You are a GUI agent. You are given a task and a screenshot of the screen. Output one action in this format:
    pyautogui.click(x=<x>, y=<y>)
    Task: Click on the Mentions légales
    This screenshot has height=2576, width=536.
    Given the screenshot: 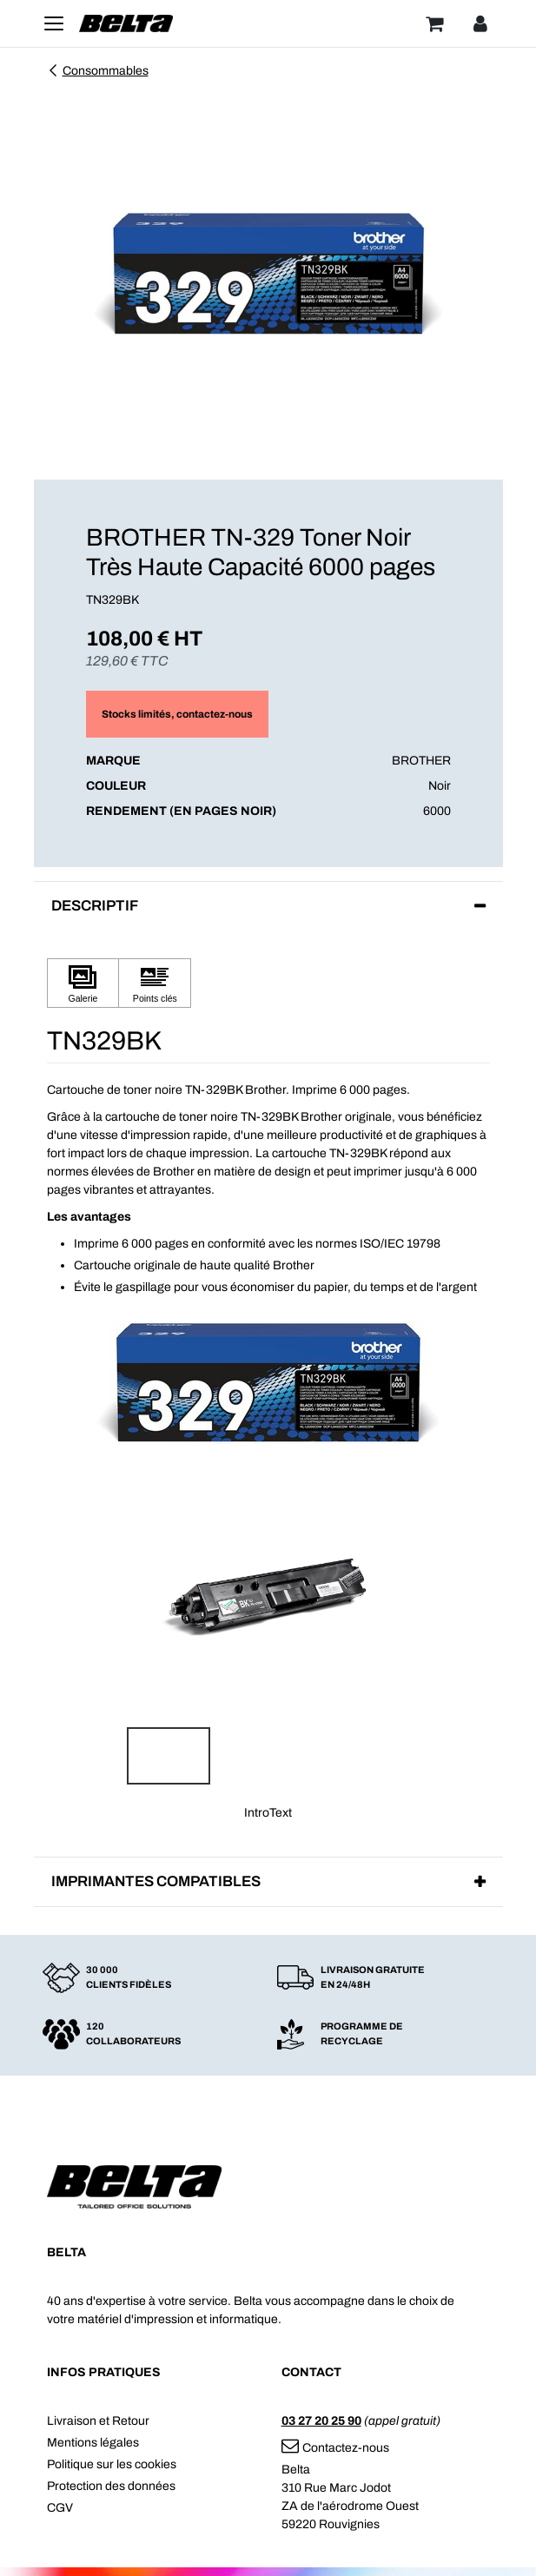 What is the action you would take?
    pyautogui.click(x=93, y=2442)
    